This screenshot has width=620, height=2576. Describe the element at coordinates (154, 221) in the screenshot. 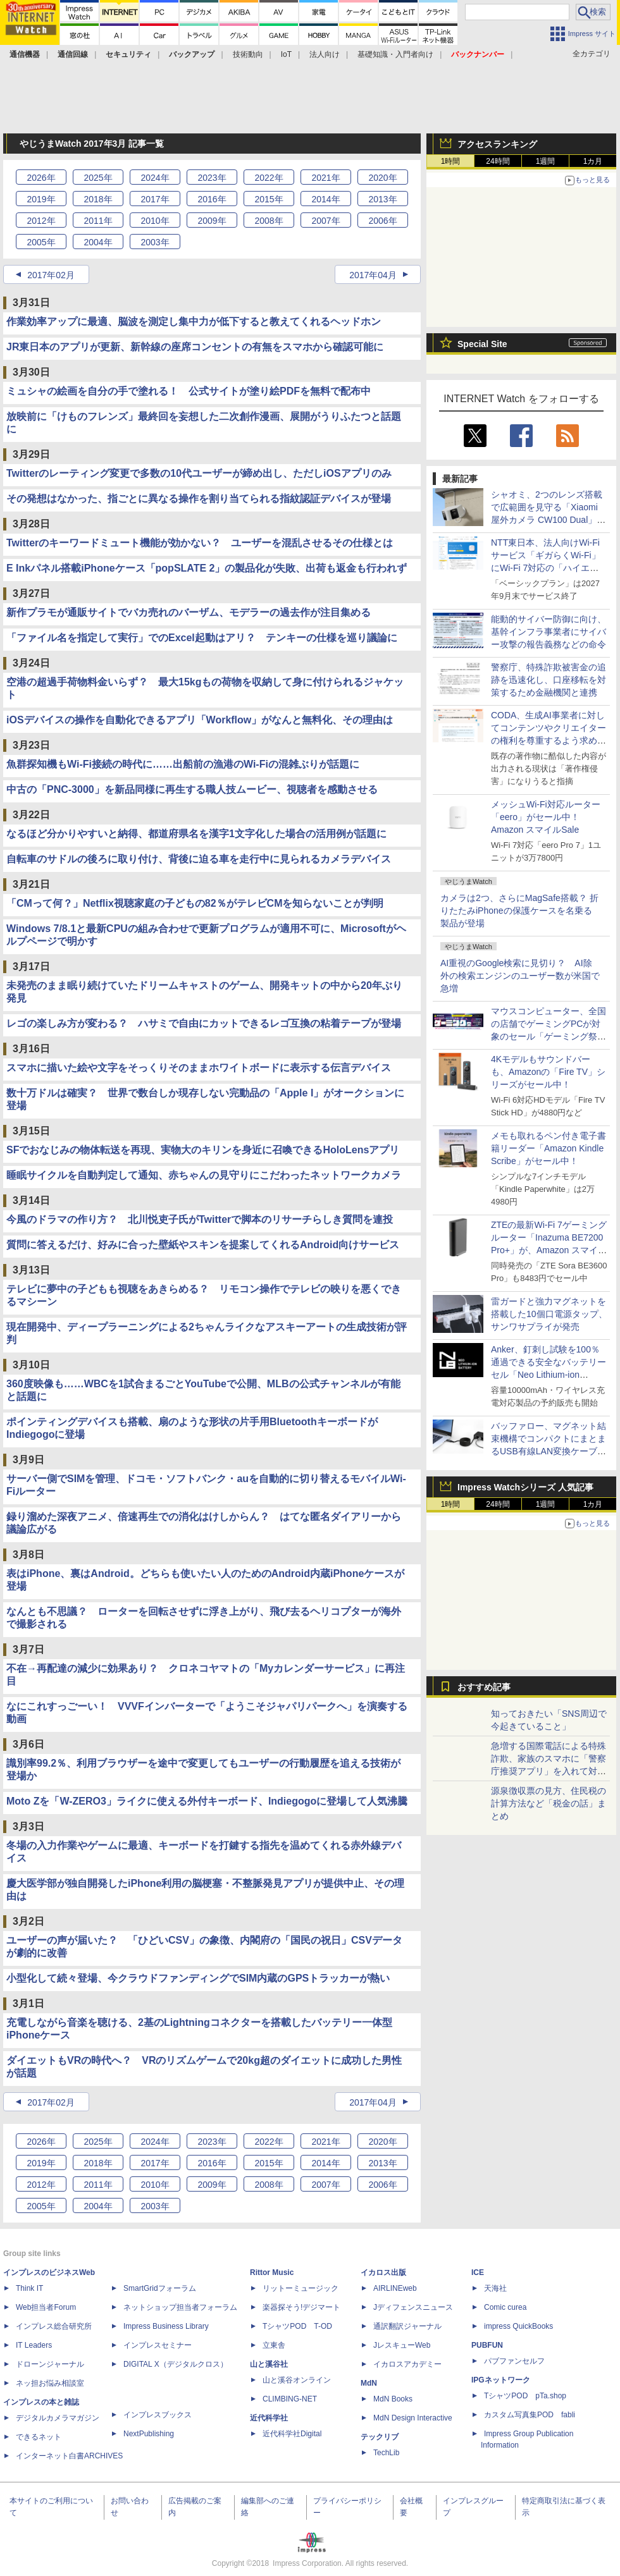

I see `2010` at that location.